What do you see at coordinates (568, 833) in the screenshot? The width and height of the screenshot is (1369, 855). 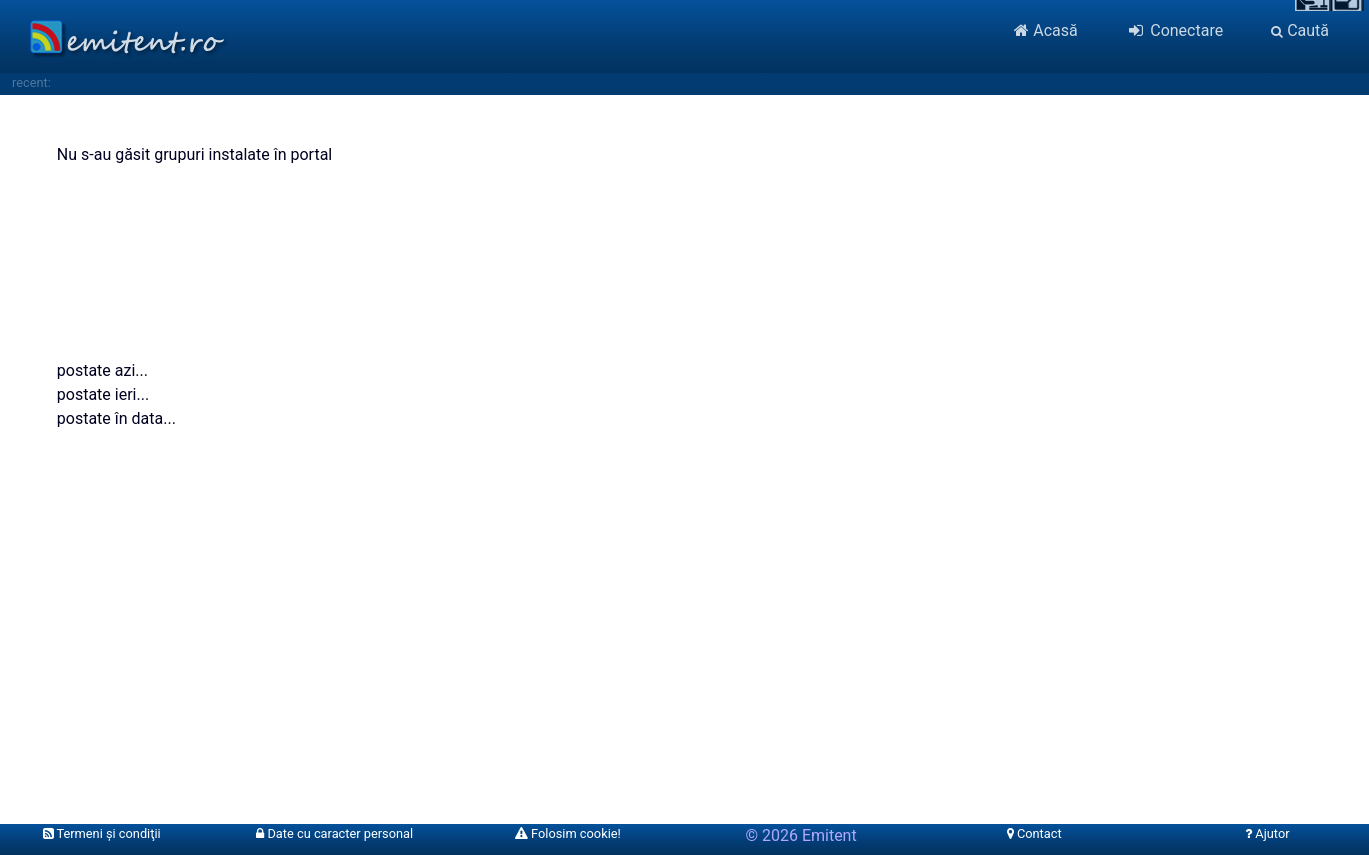 I see `Folosim cookie!` at bounding box center [568, 833].